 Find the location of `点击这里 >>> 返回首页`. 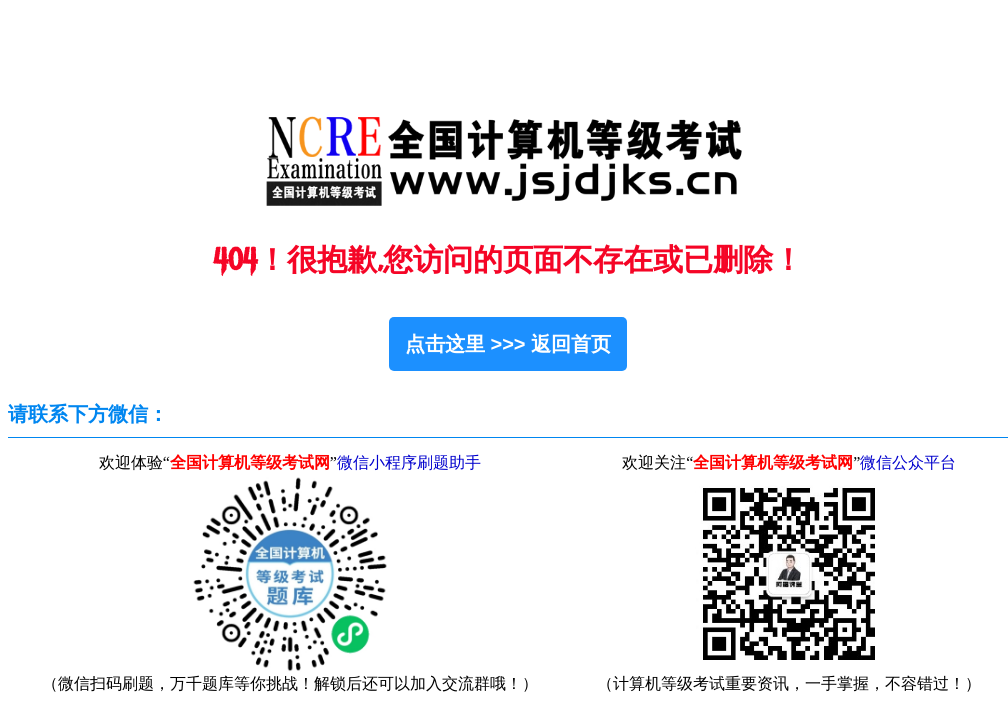

点击这里 >>> 返回首页 is located at coordinates (508, 344).